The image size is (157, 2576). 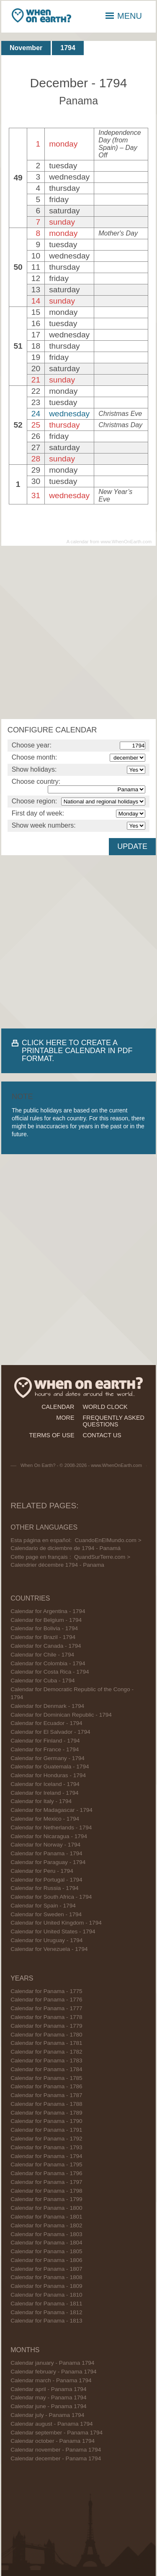 What do you see at coordinates (50, 1732) in the screenshot?
I see `Calendar for El Salvador - 1794` at bounding box center [50, 1732].